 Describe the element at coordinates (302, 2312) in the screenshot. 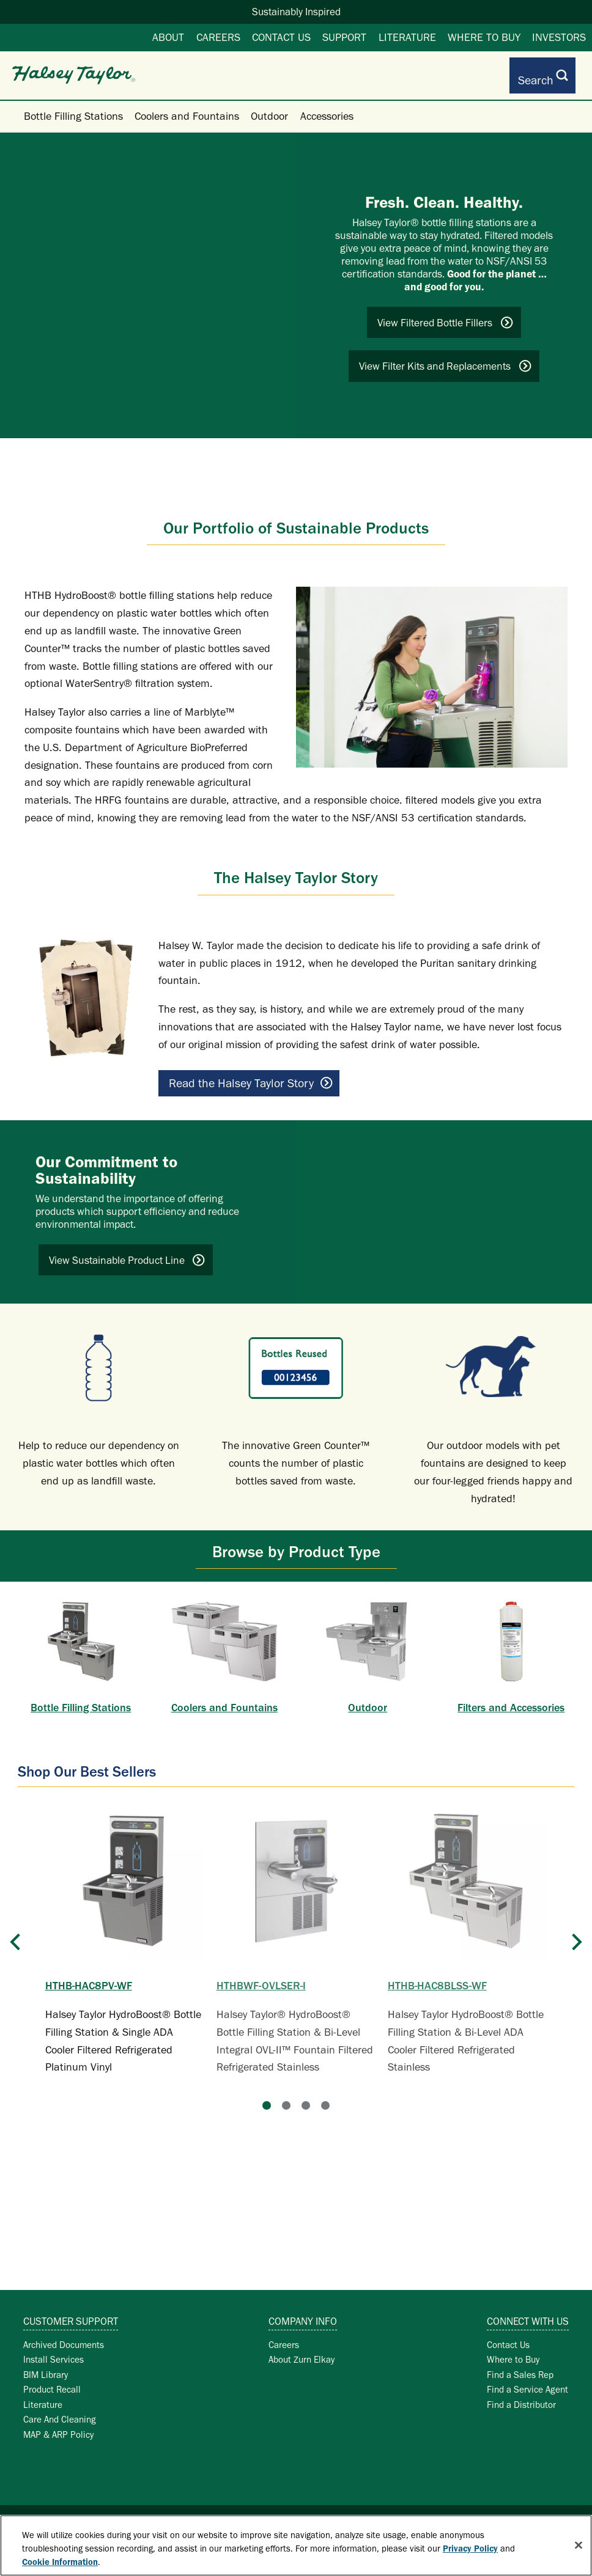

I see `Company Info` at that location.